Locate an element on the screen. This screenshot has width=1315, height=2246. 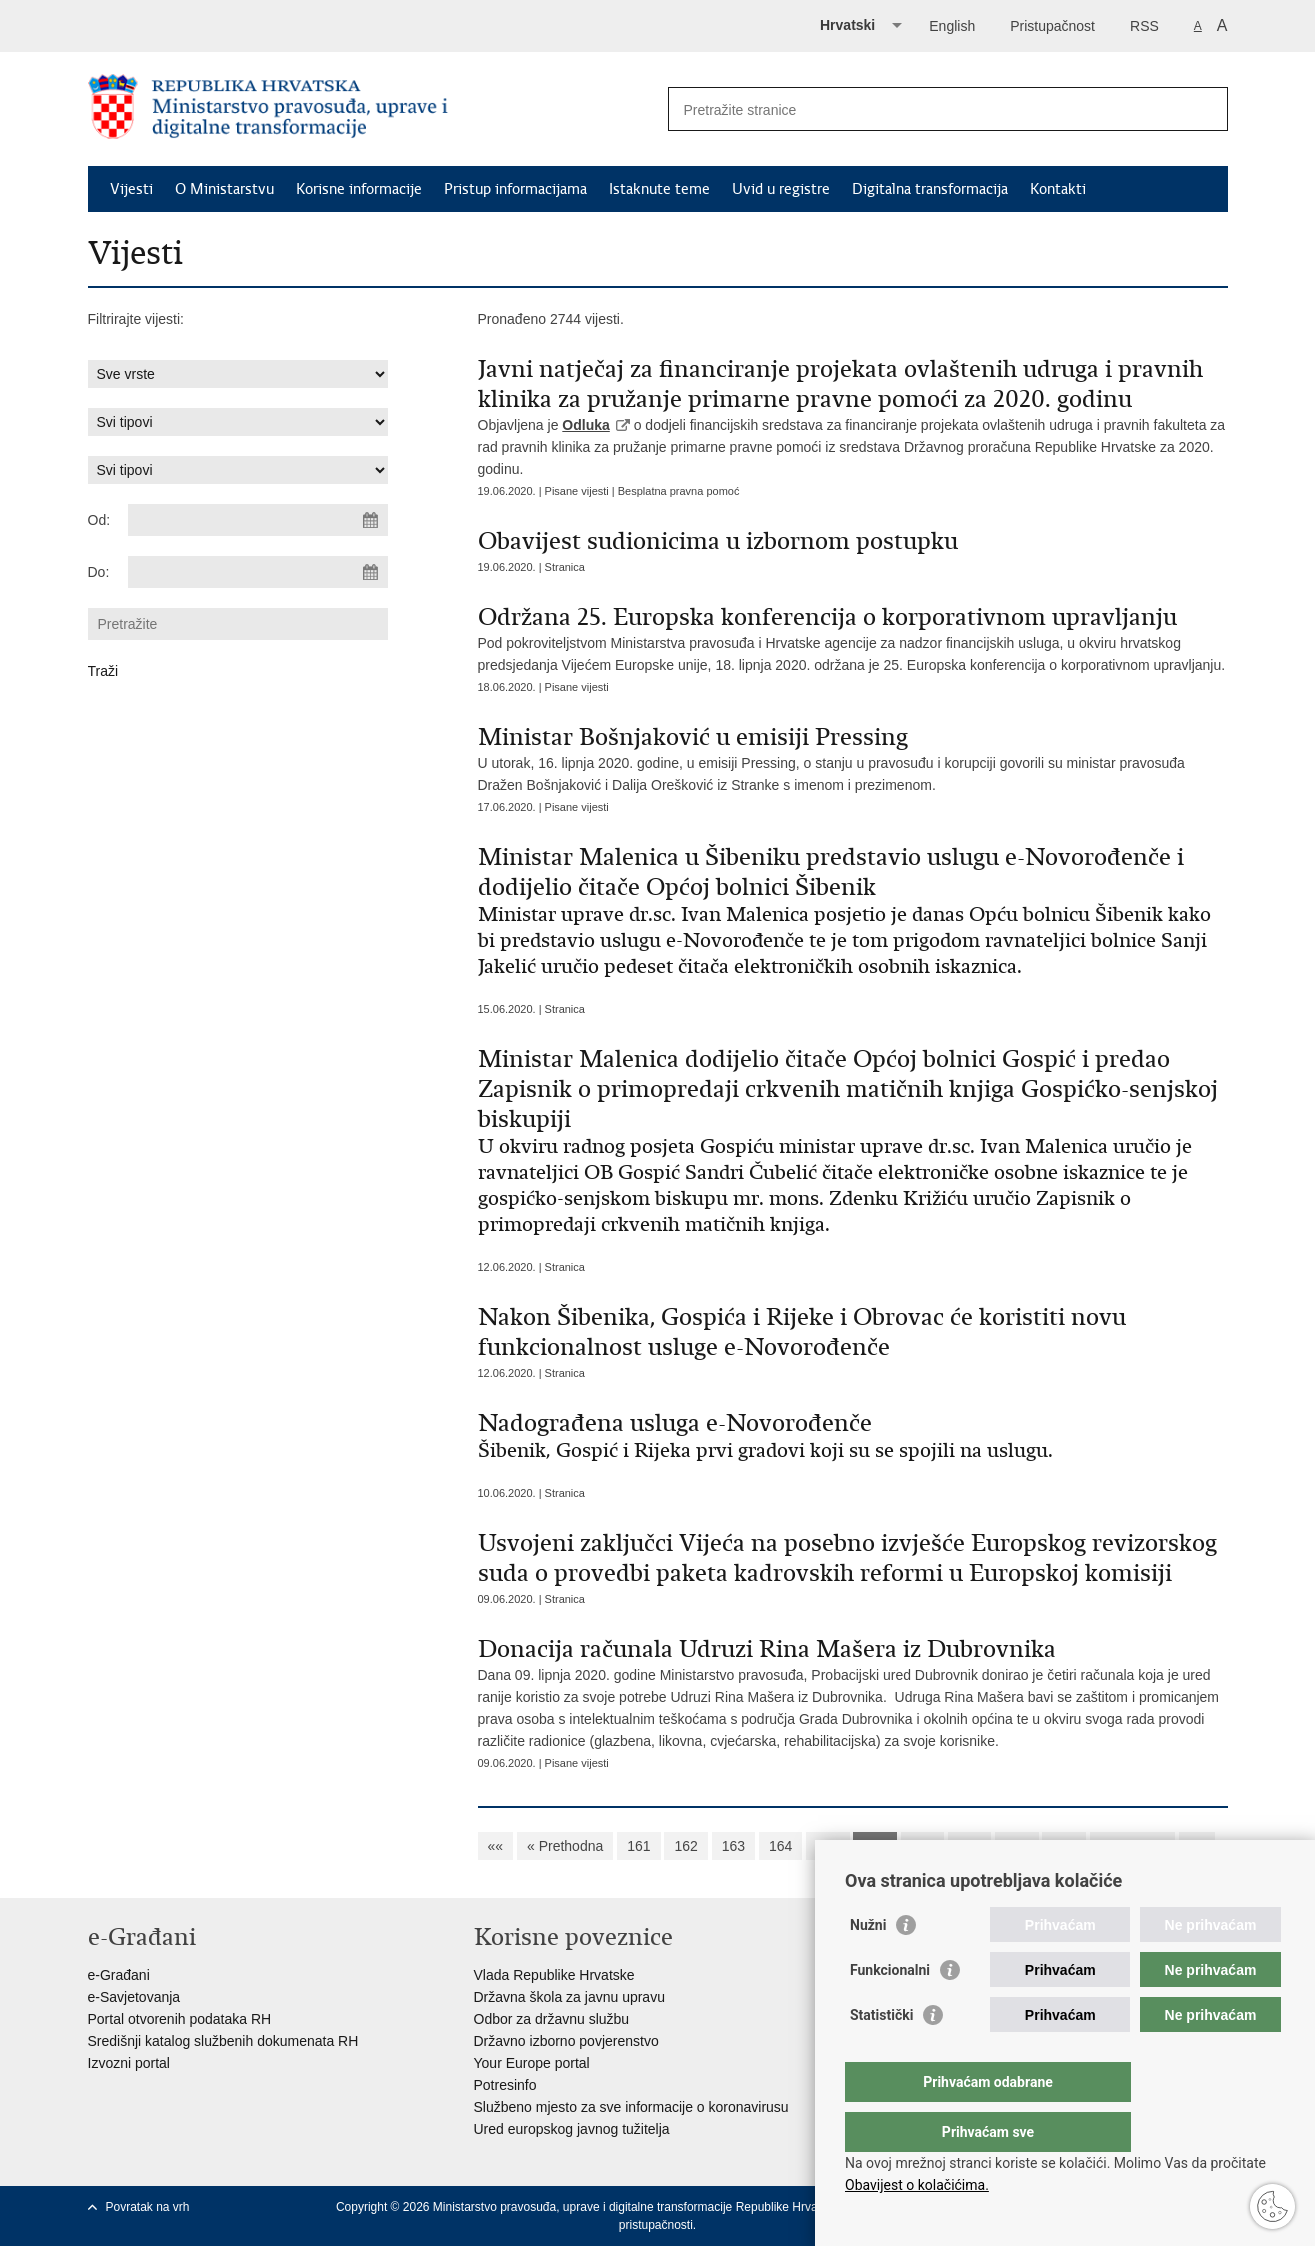
[Unesite datum početka pretraživanja] is located at coordinates (258, 520).